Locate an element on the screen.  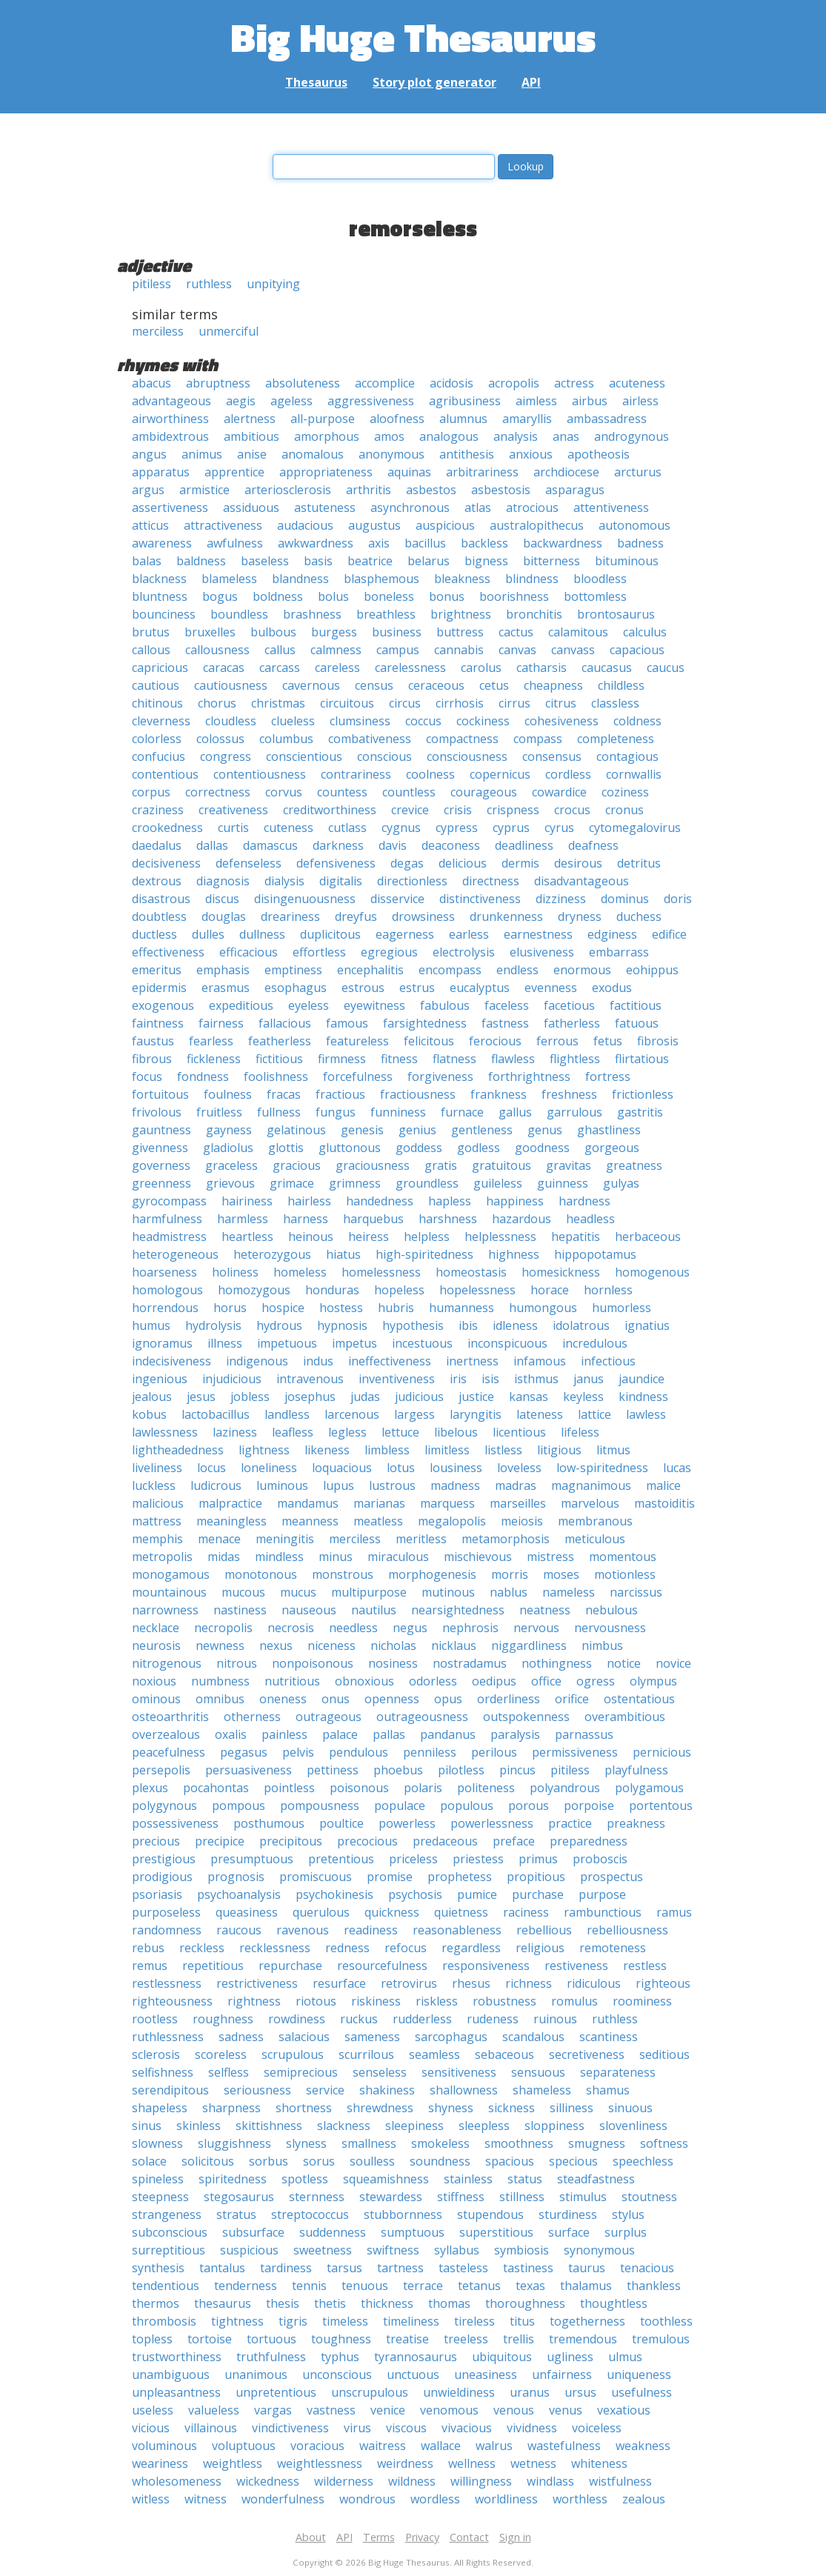
colossus is located at coordinates (220, 738).